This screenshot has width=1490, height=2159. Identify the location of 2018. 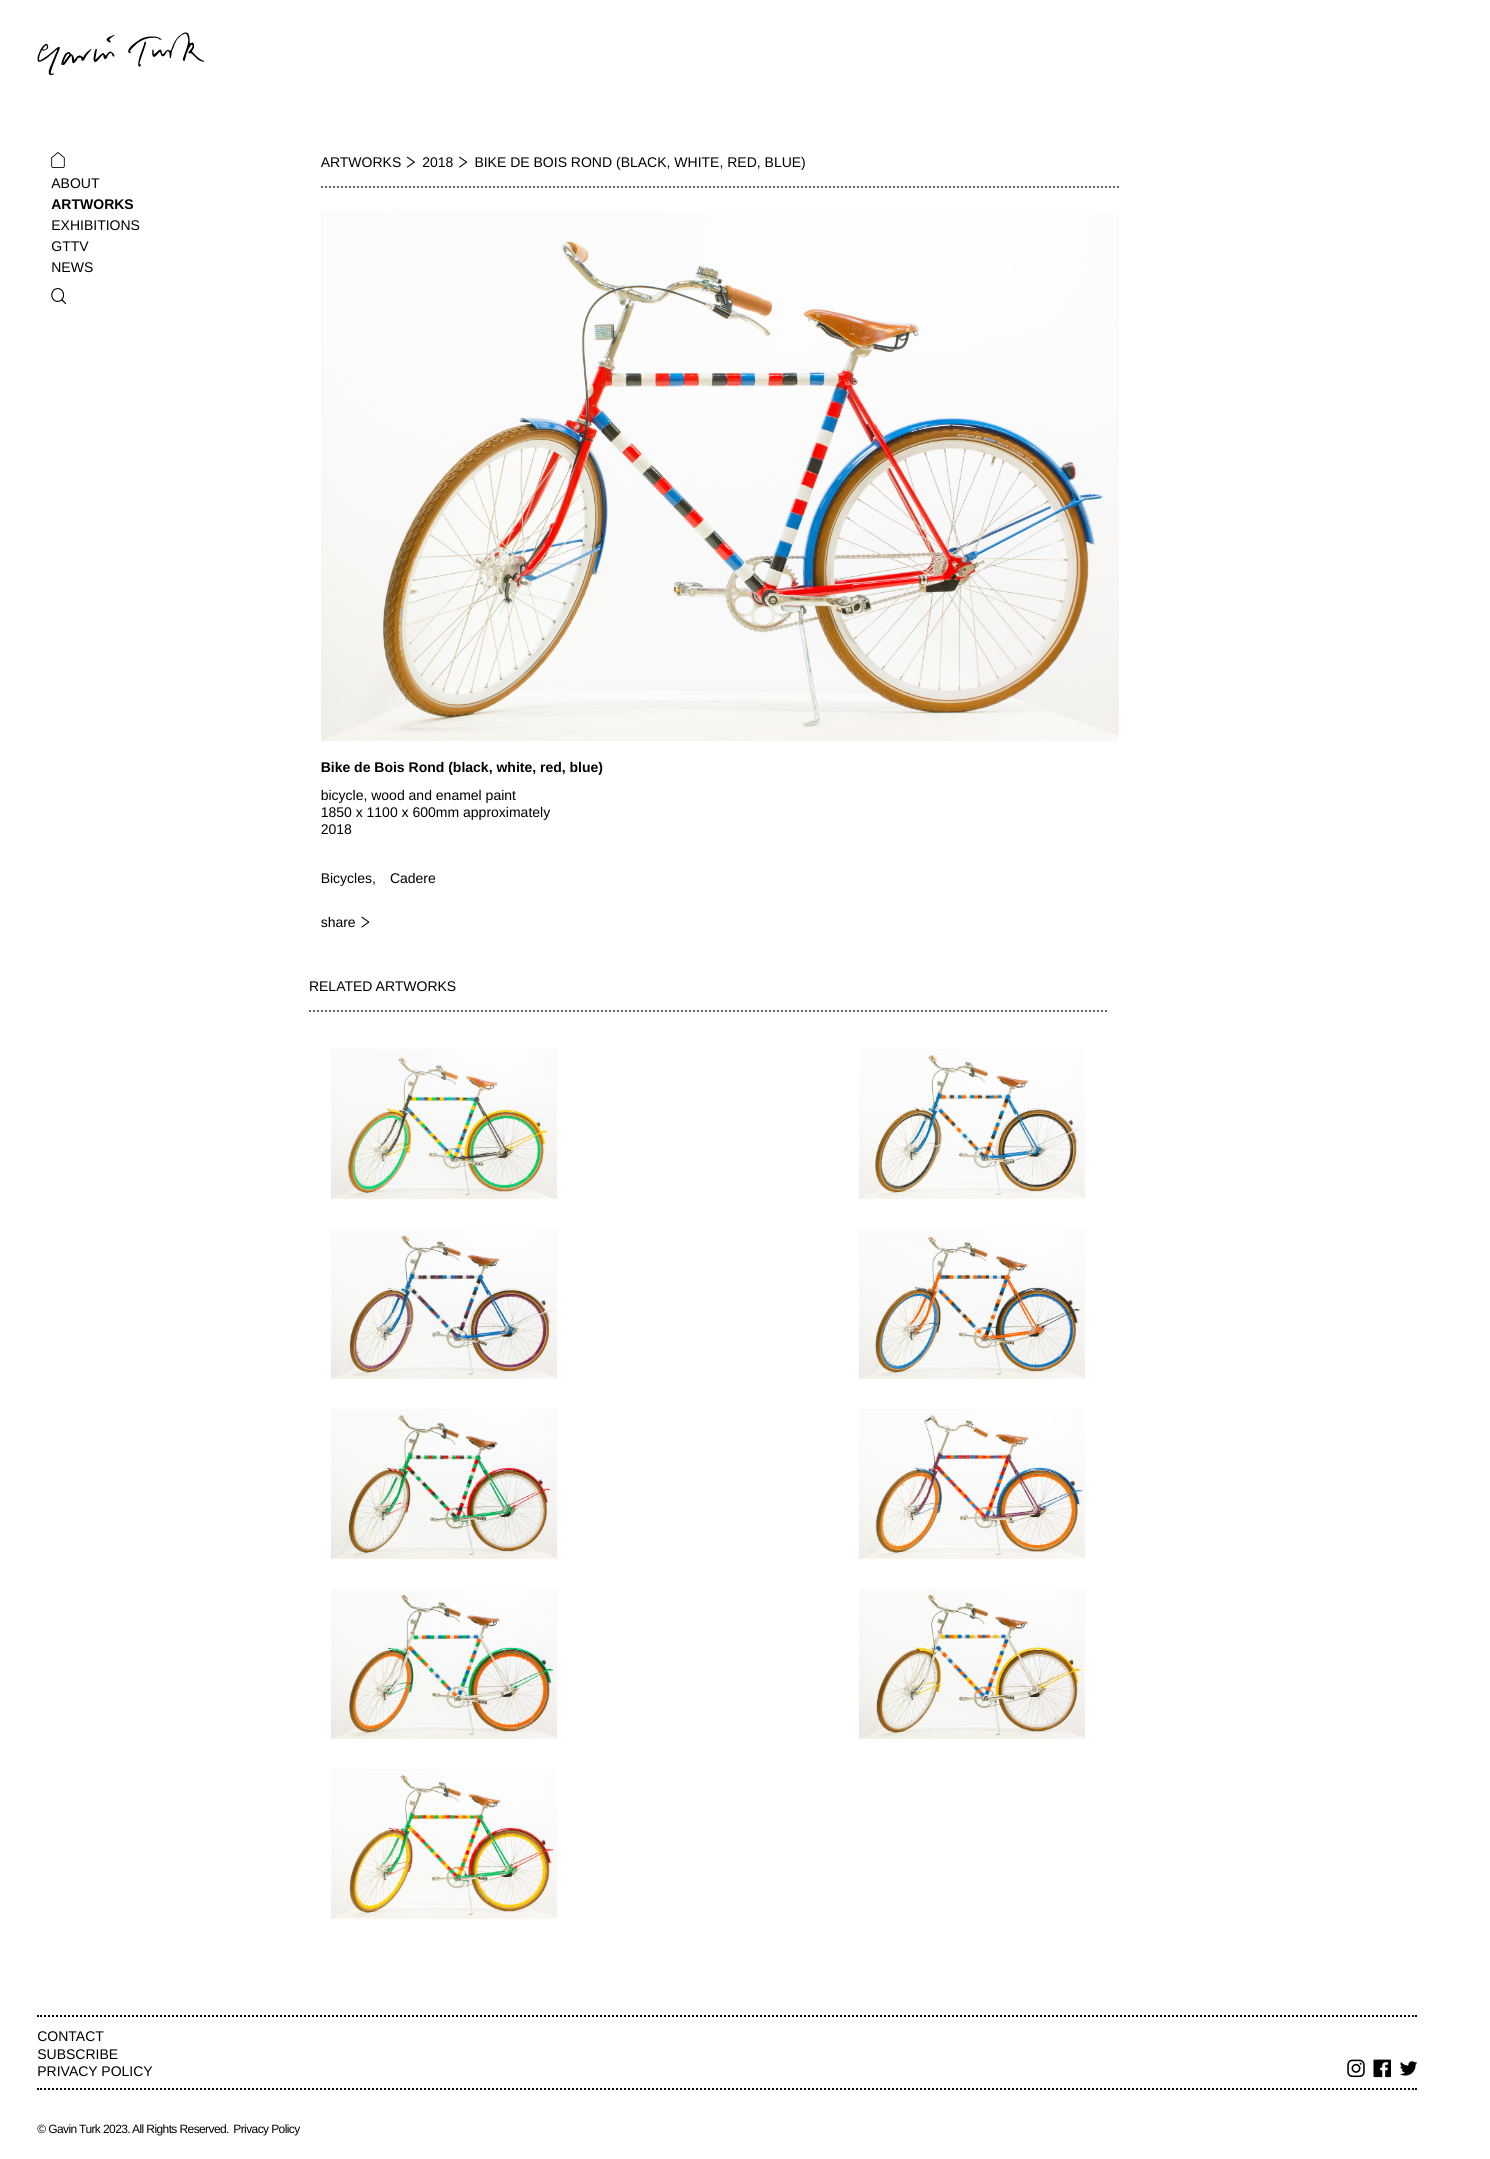
(437, 162).